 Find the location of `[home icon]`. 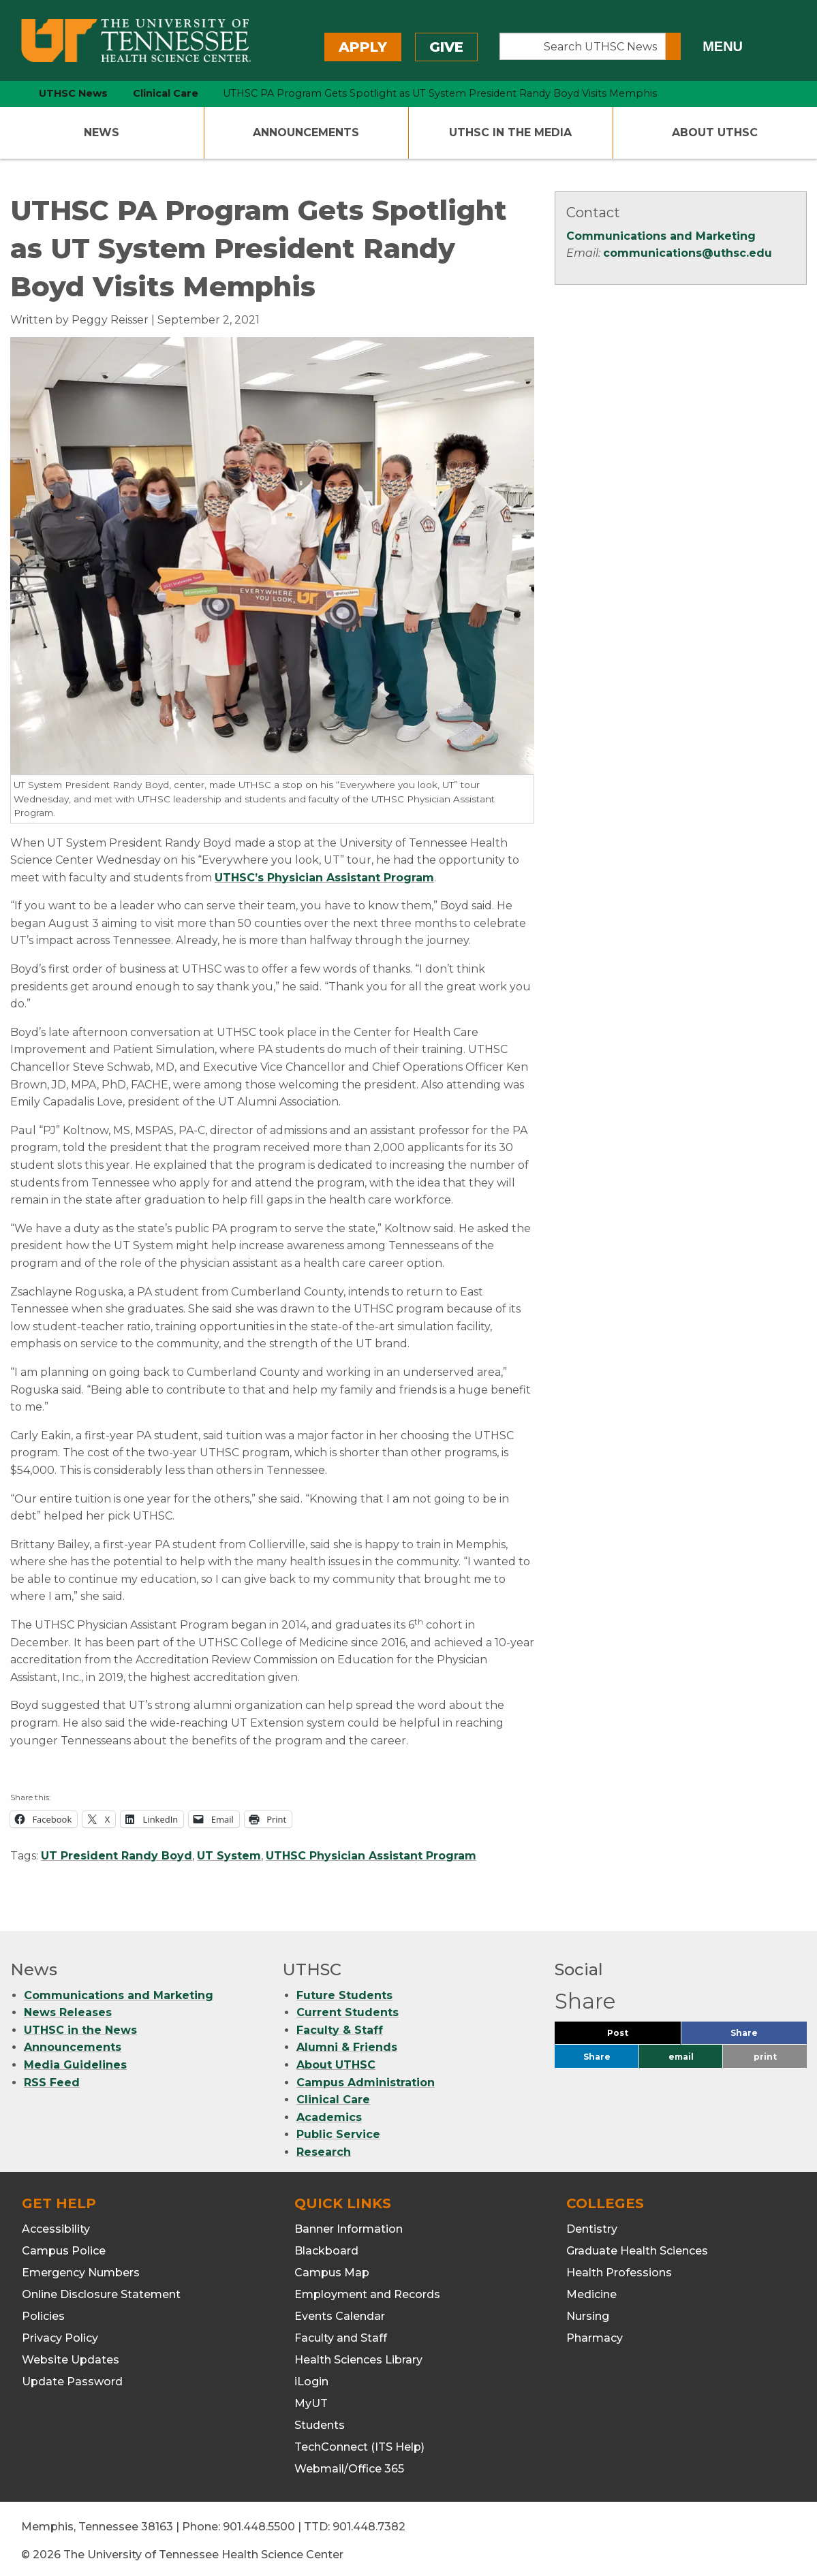

[home icon] is located at coordinates (7, 93).